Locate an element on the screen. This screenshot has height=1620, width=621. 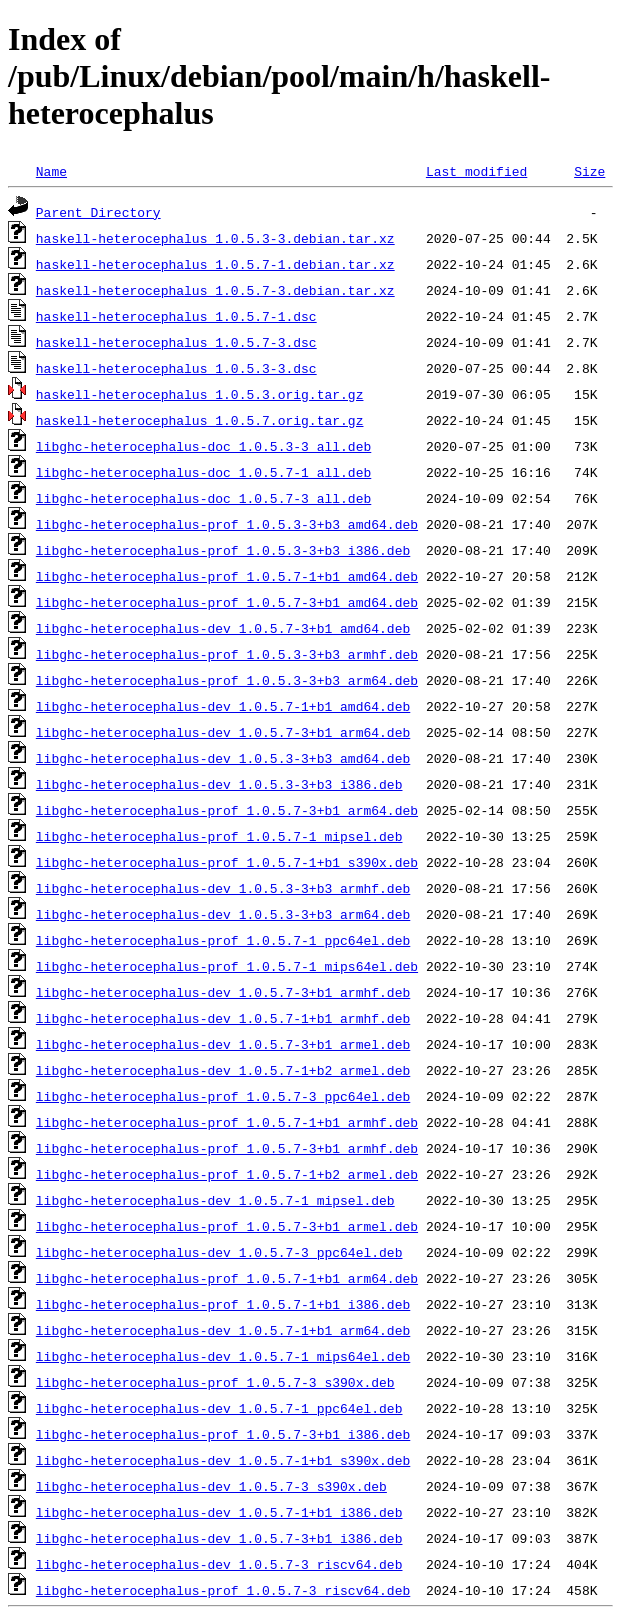
libghc-heterocephalus-dev_1.0.5.7-1_mips64el.deb is located at coordinates (223, 1356).